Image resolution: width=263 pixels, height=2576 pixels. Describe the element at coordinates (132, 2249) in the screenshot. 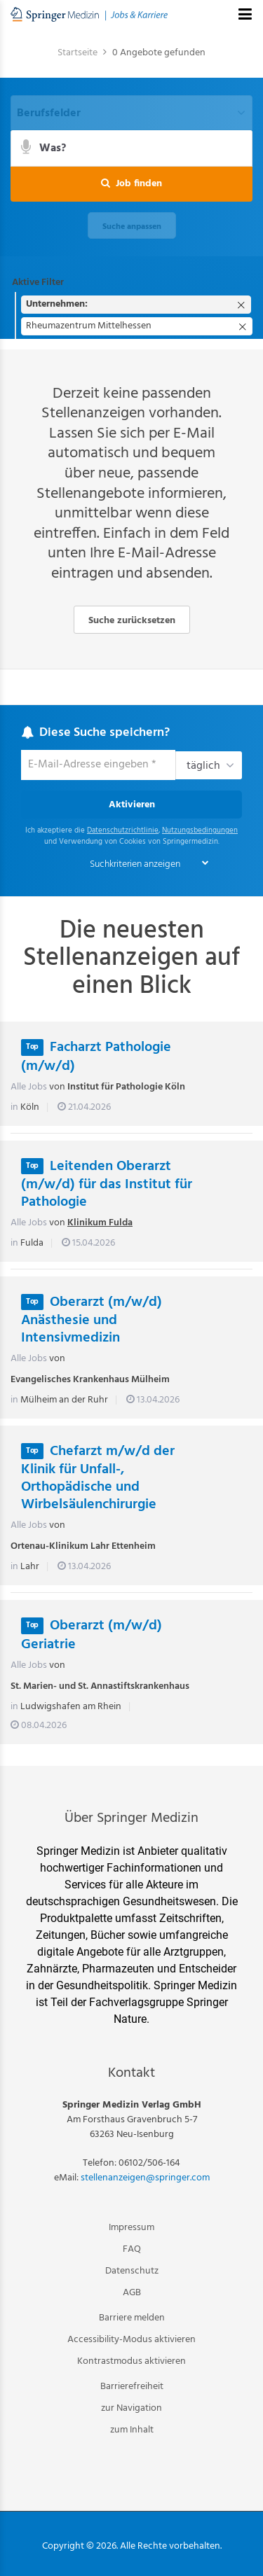

I see `FAQ` at that location.